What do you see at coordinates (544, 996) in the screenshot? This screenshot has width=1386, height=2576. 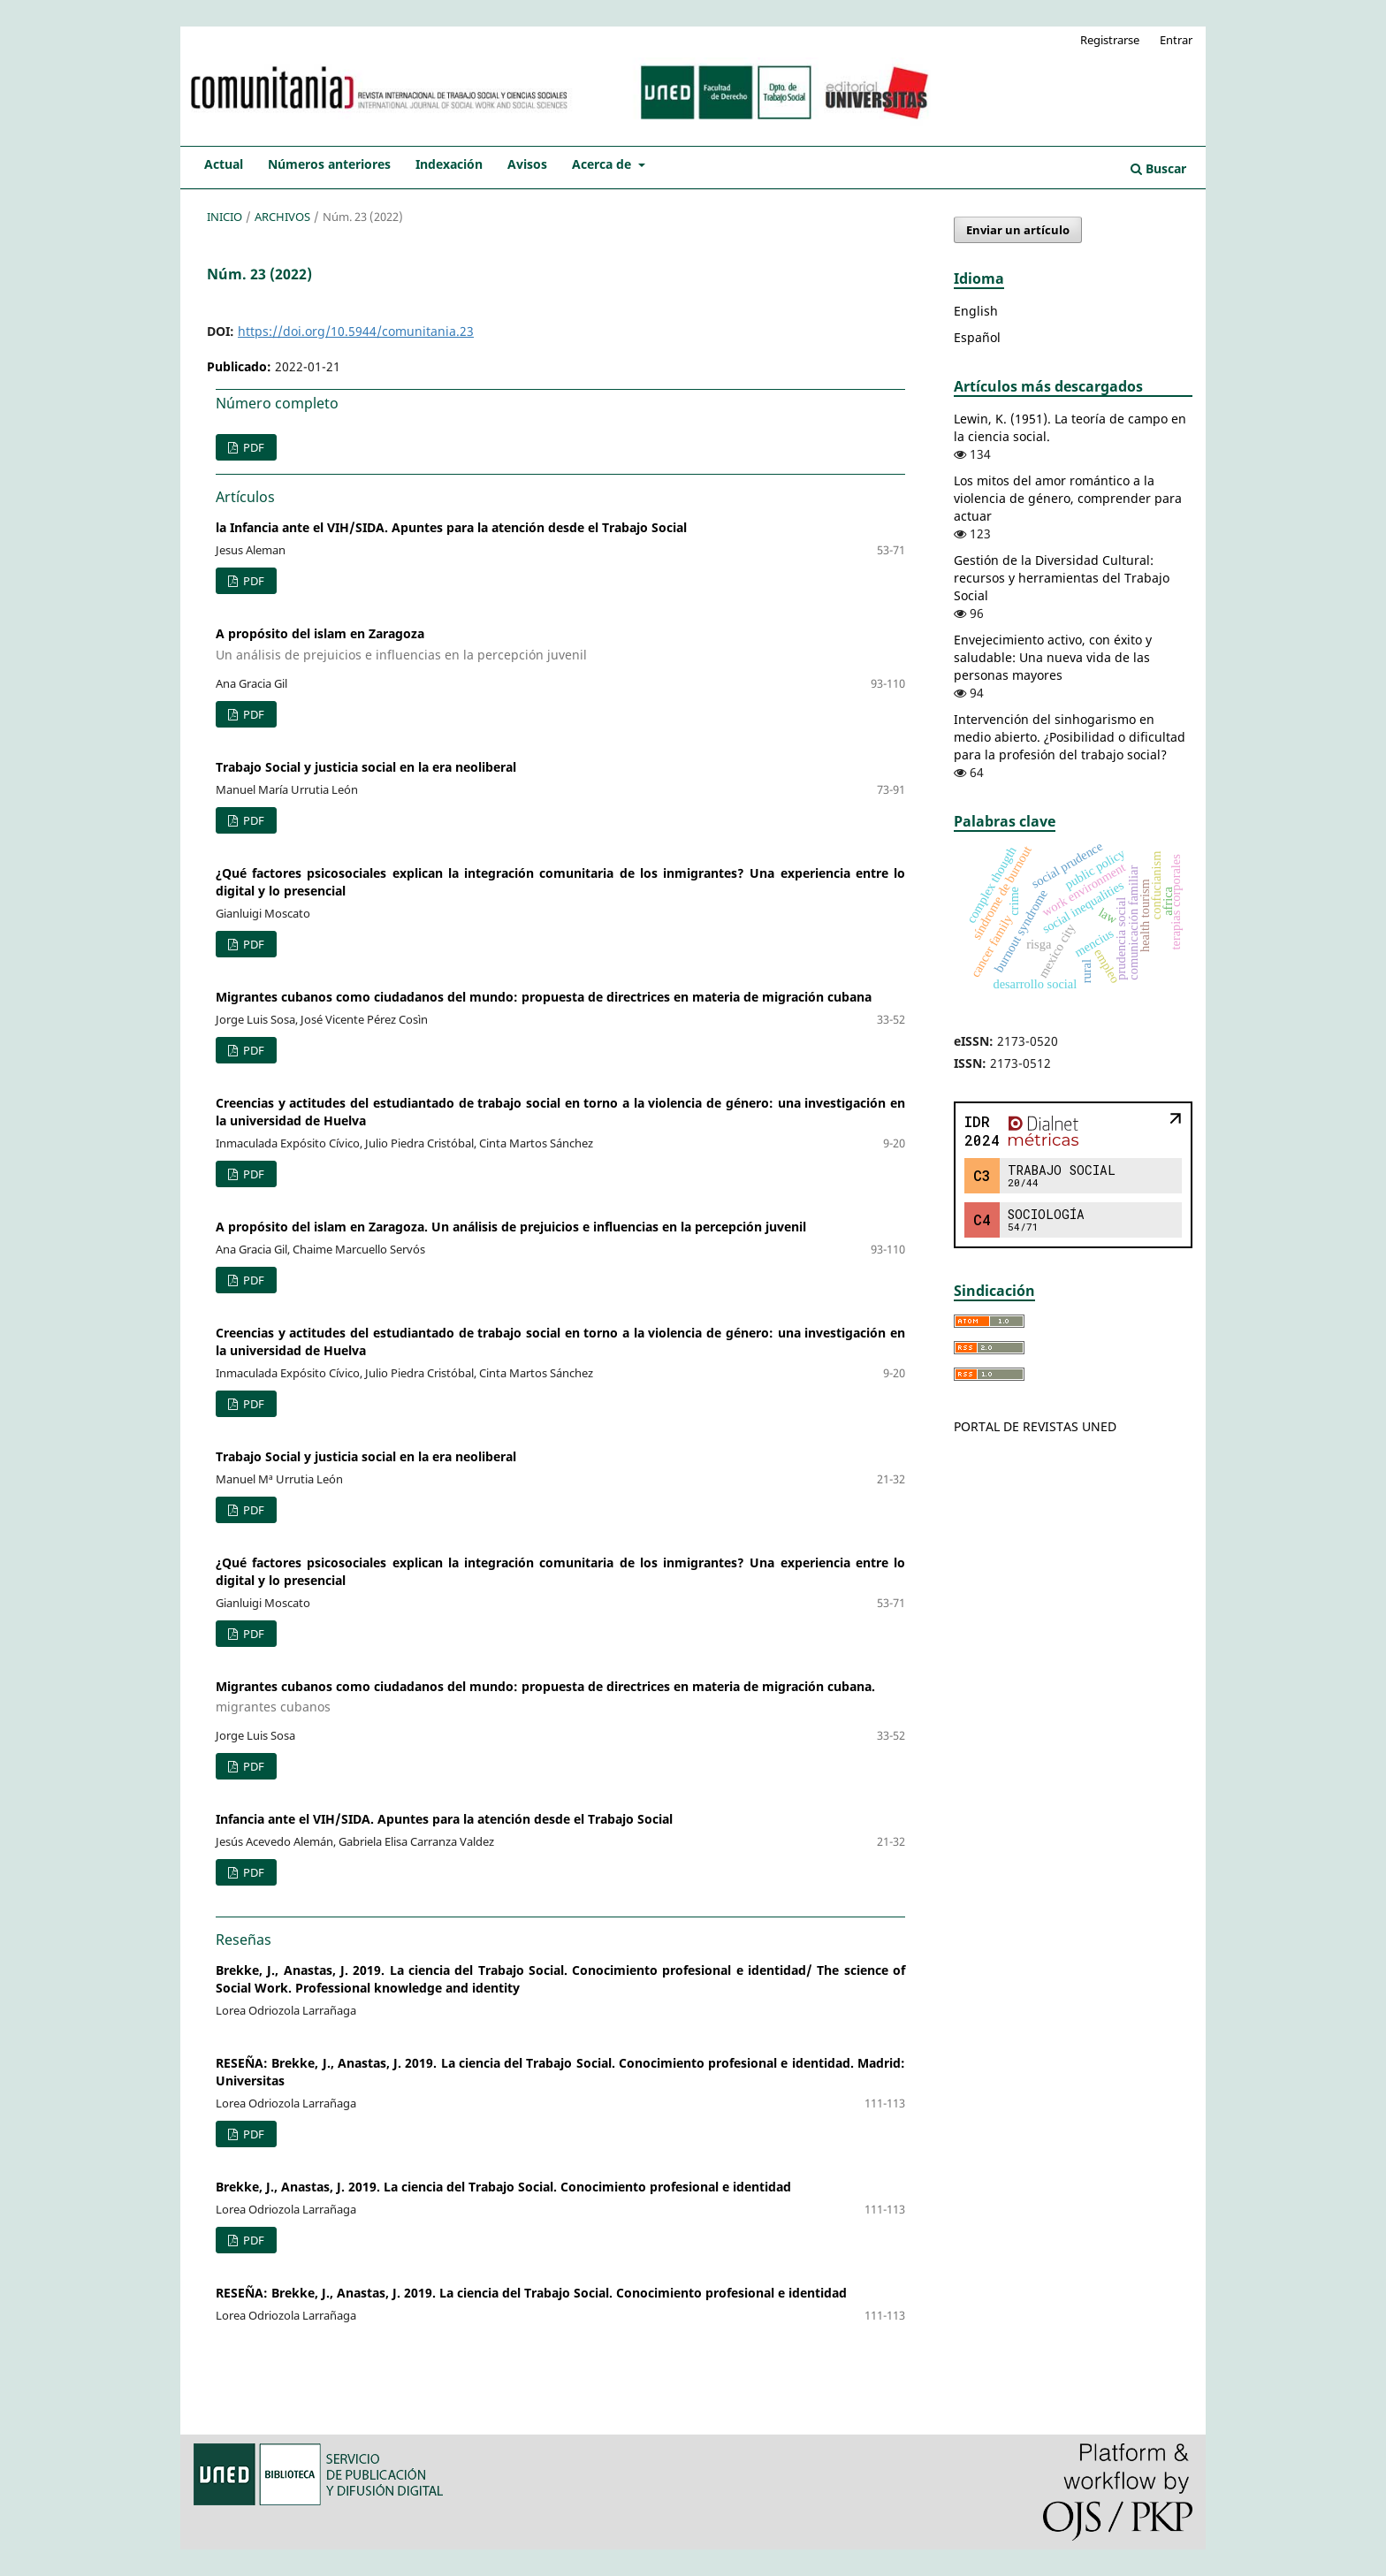 I see `Migrantes cubanos como ciudadanos del mundo: propuesta de directrices en materia de migración cubana` at bounding box center [544, 996].